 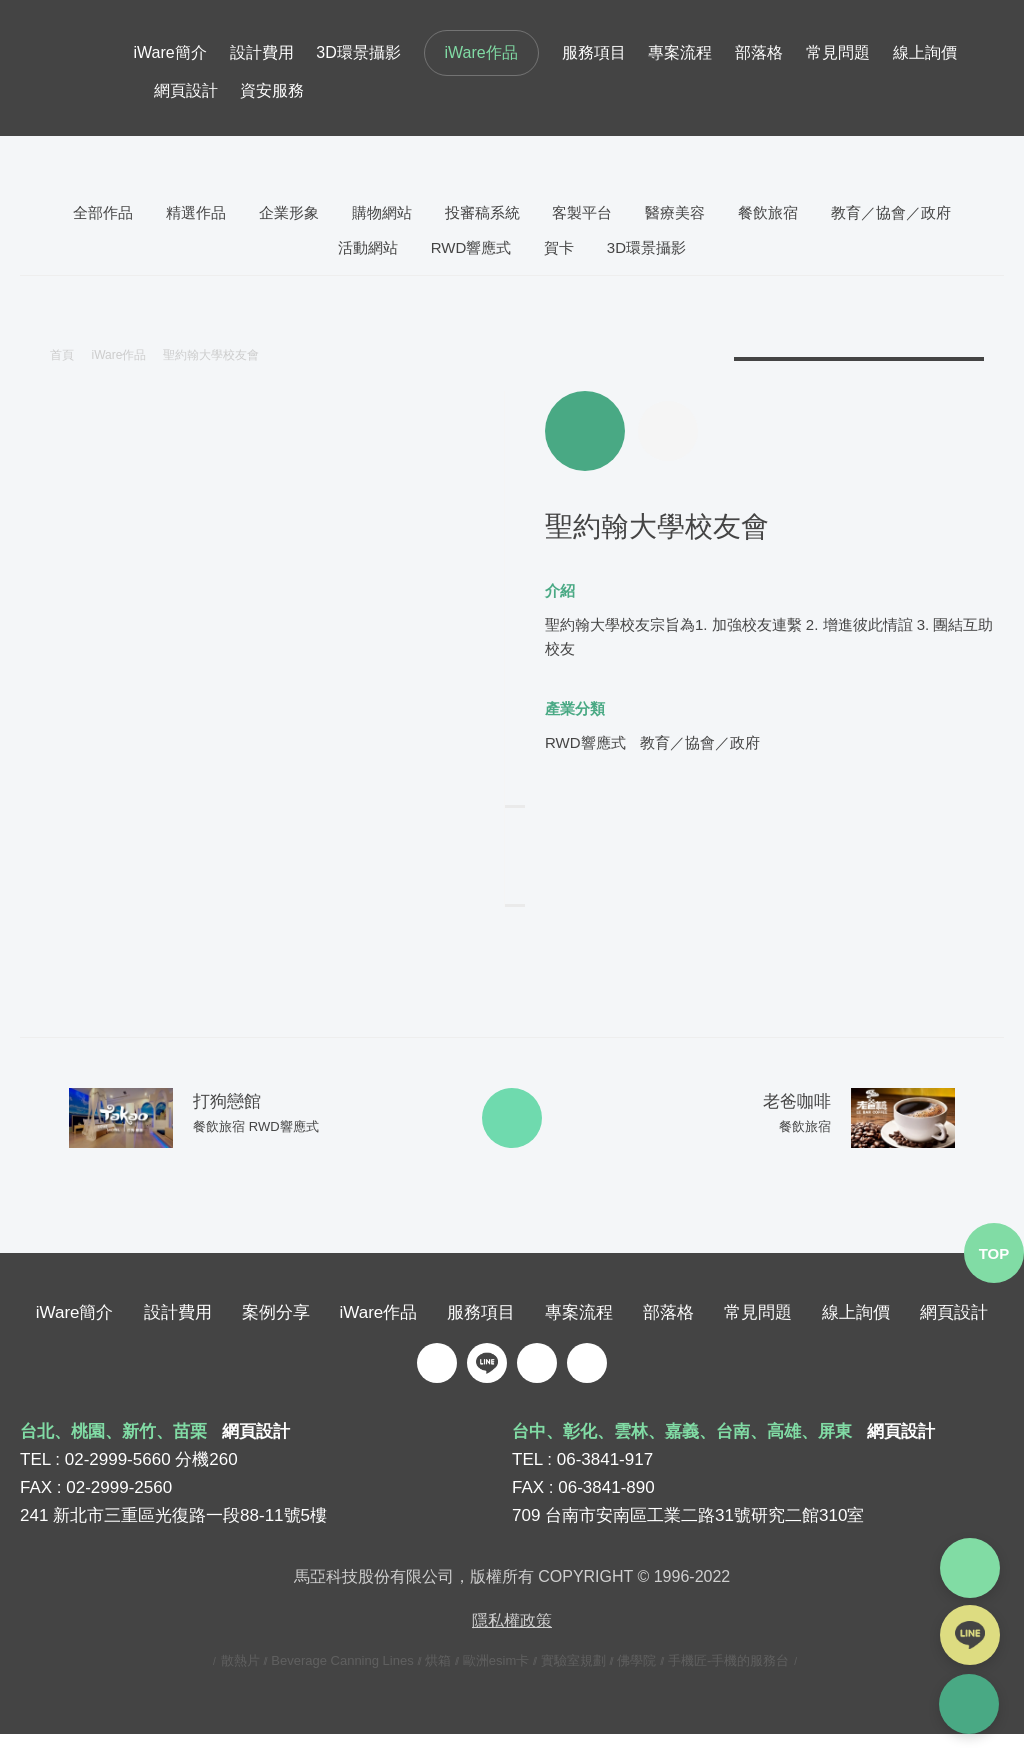 I want to click on 客製平台, so click(x=582, y=212).